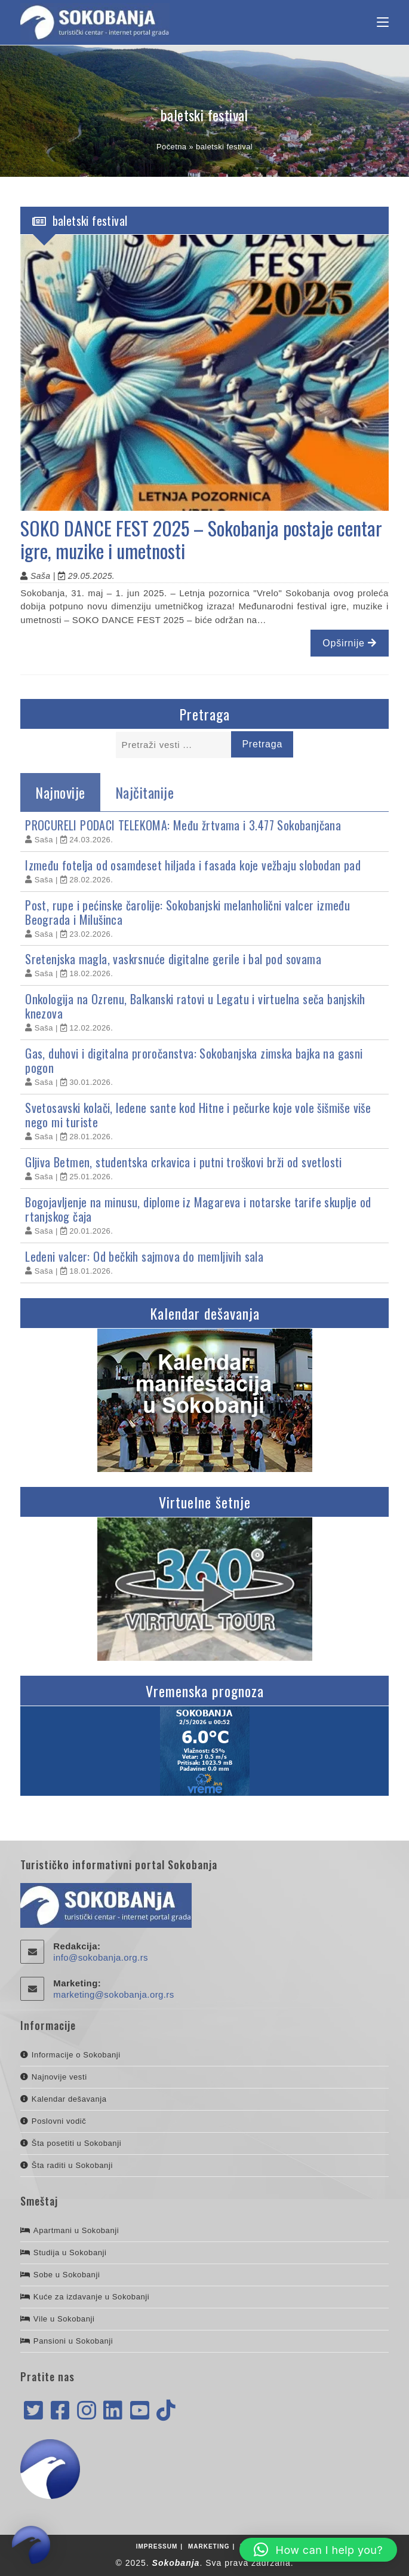 The width and height of the screenshot is (409, 2576). What do you see at coordinates (201, 539) in the screenshot?
I see `SOKO DANCE FEST 2025 – Sokobanja postaje centar igre, muzike i umetnosti` at bounding box center [201, 539].